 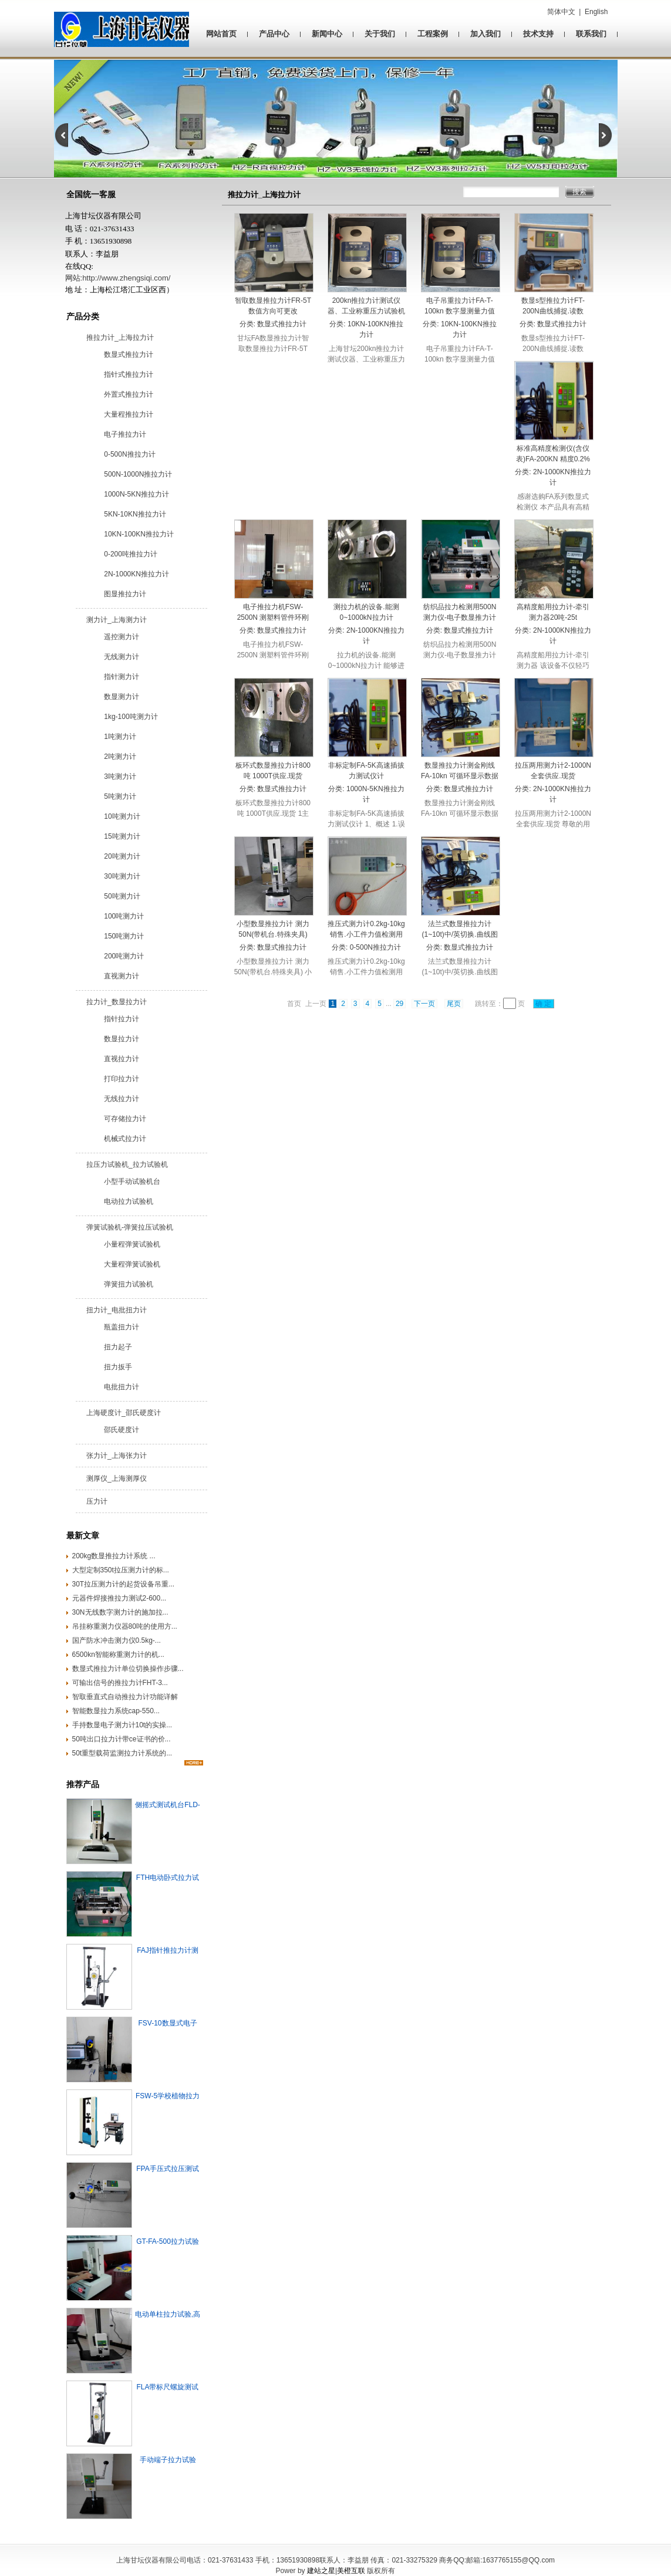 What do you see at coordinates (122, 816) in the screenshot?
I see `10吨测力计` at bounding box center [122, 816].